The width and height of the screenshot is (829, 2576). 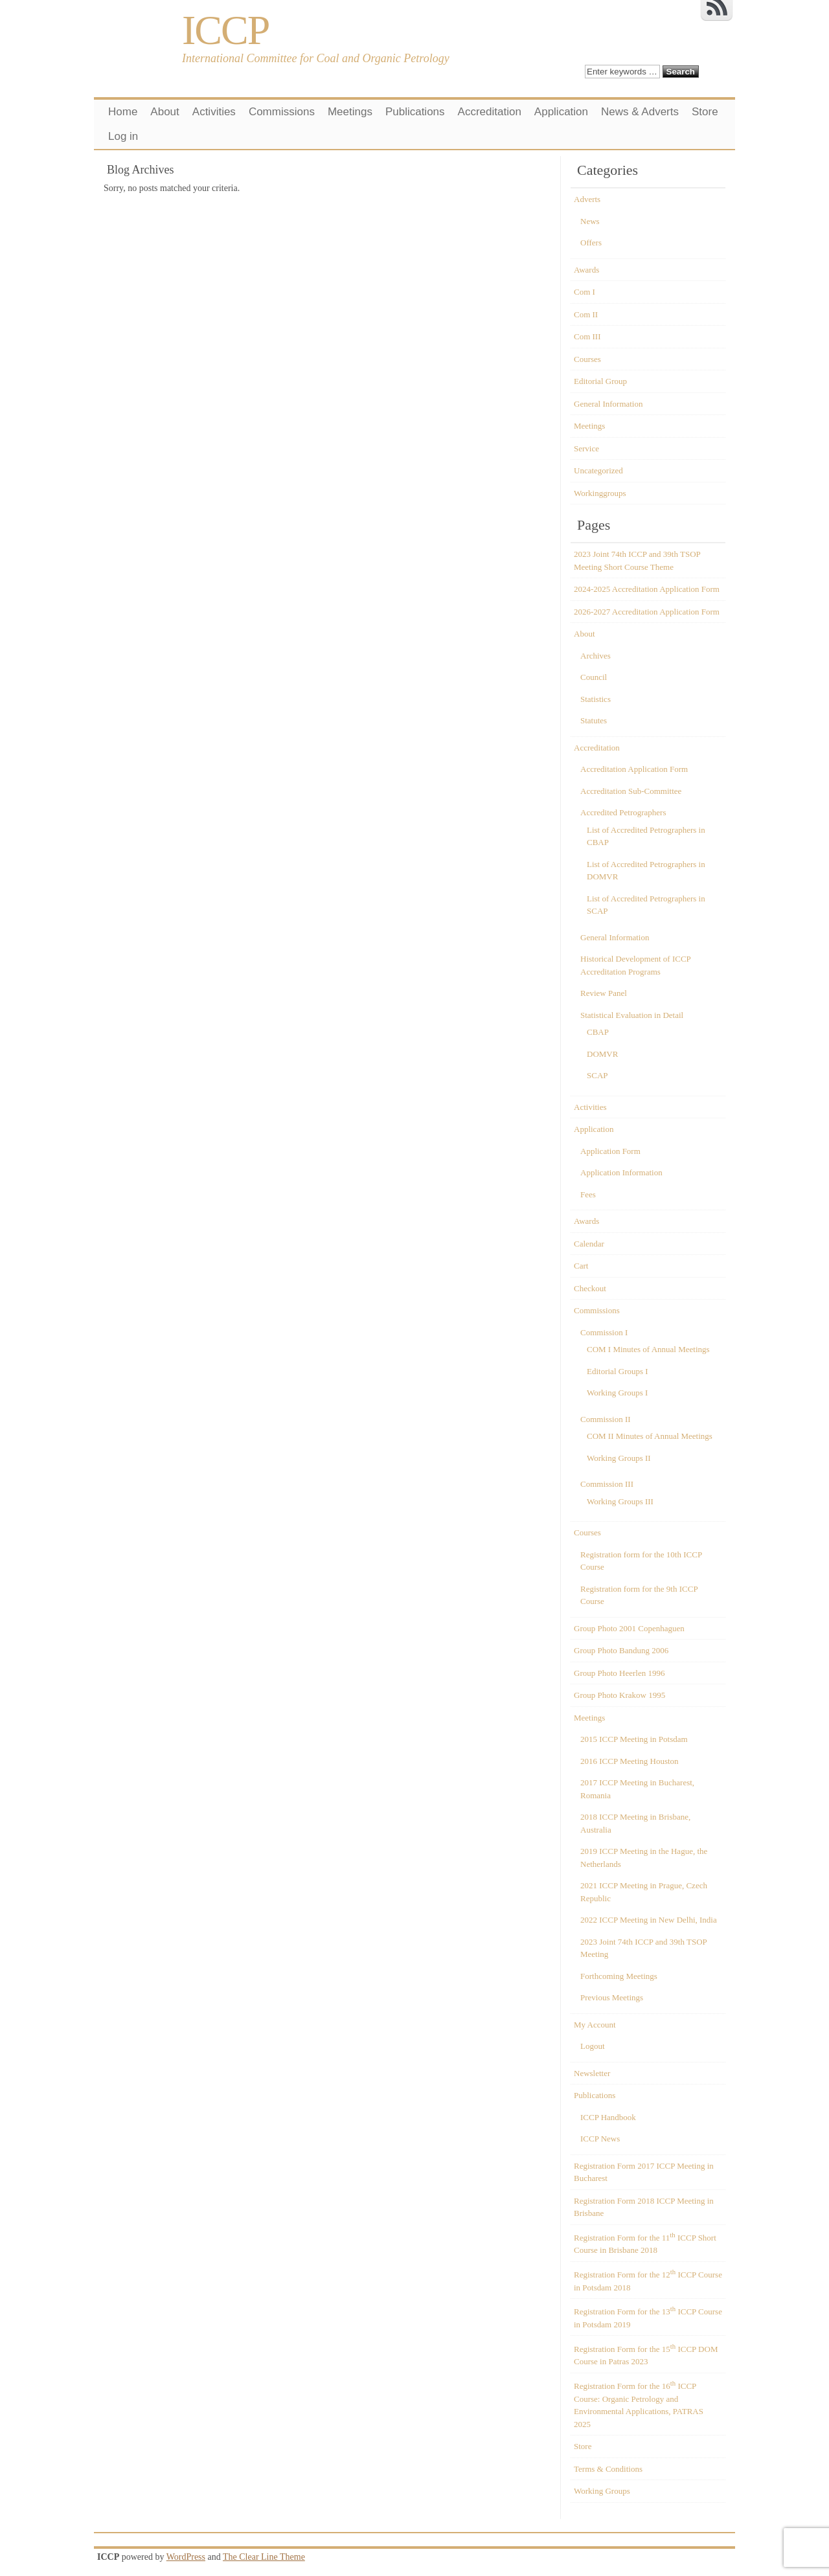 I want to click on DOMVR, so click(x=602, y=1054).